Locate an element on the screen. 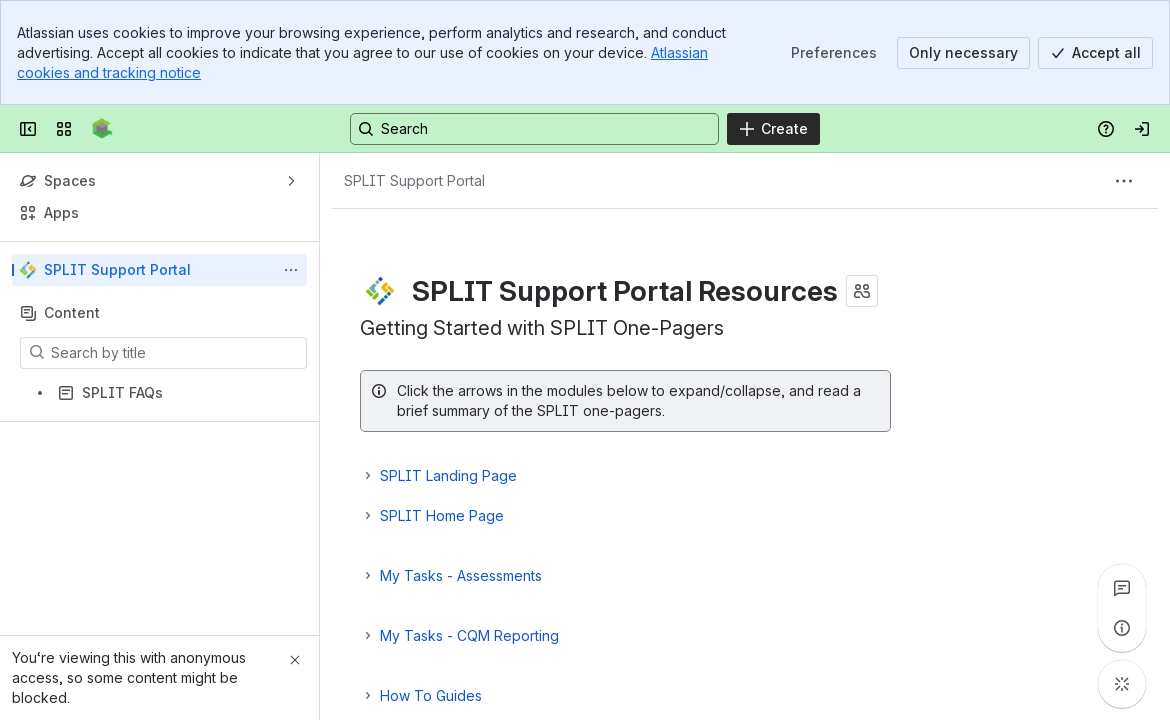 The height and width of the screenshot is (720, 1170). [Search, press enter to navigate to advanced search with your text query] is located at coordinates (534, 129).